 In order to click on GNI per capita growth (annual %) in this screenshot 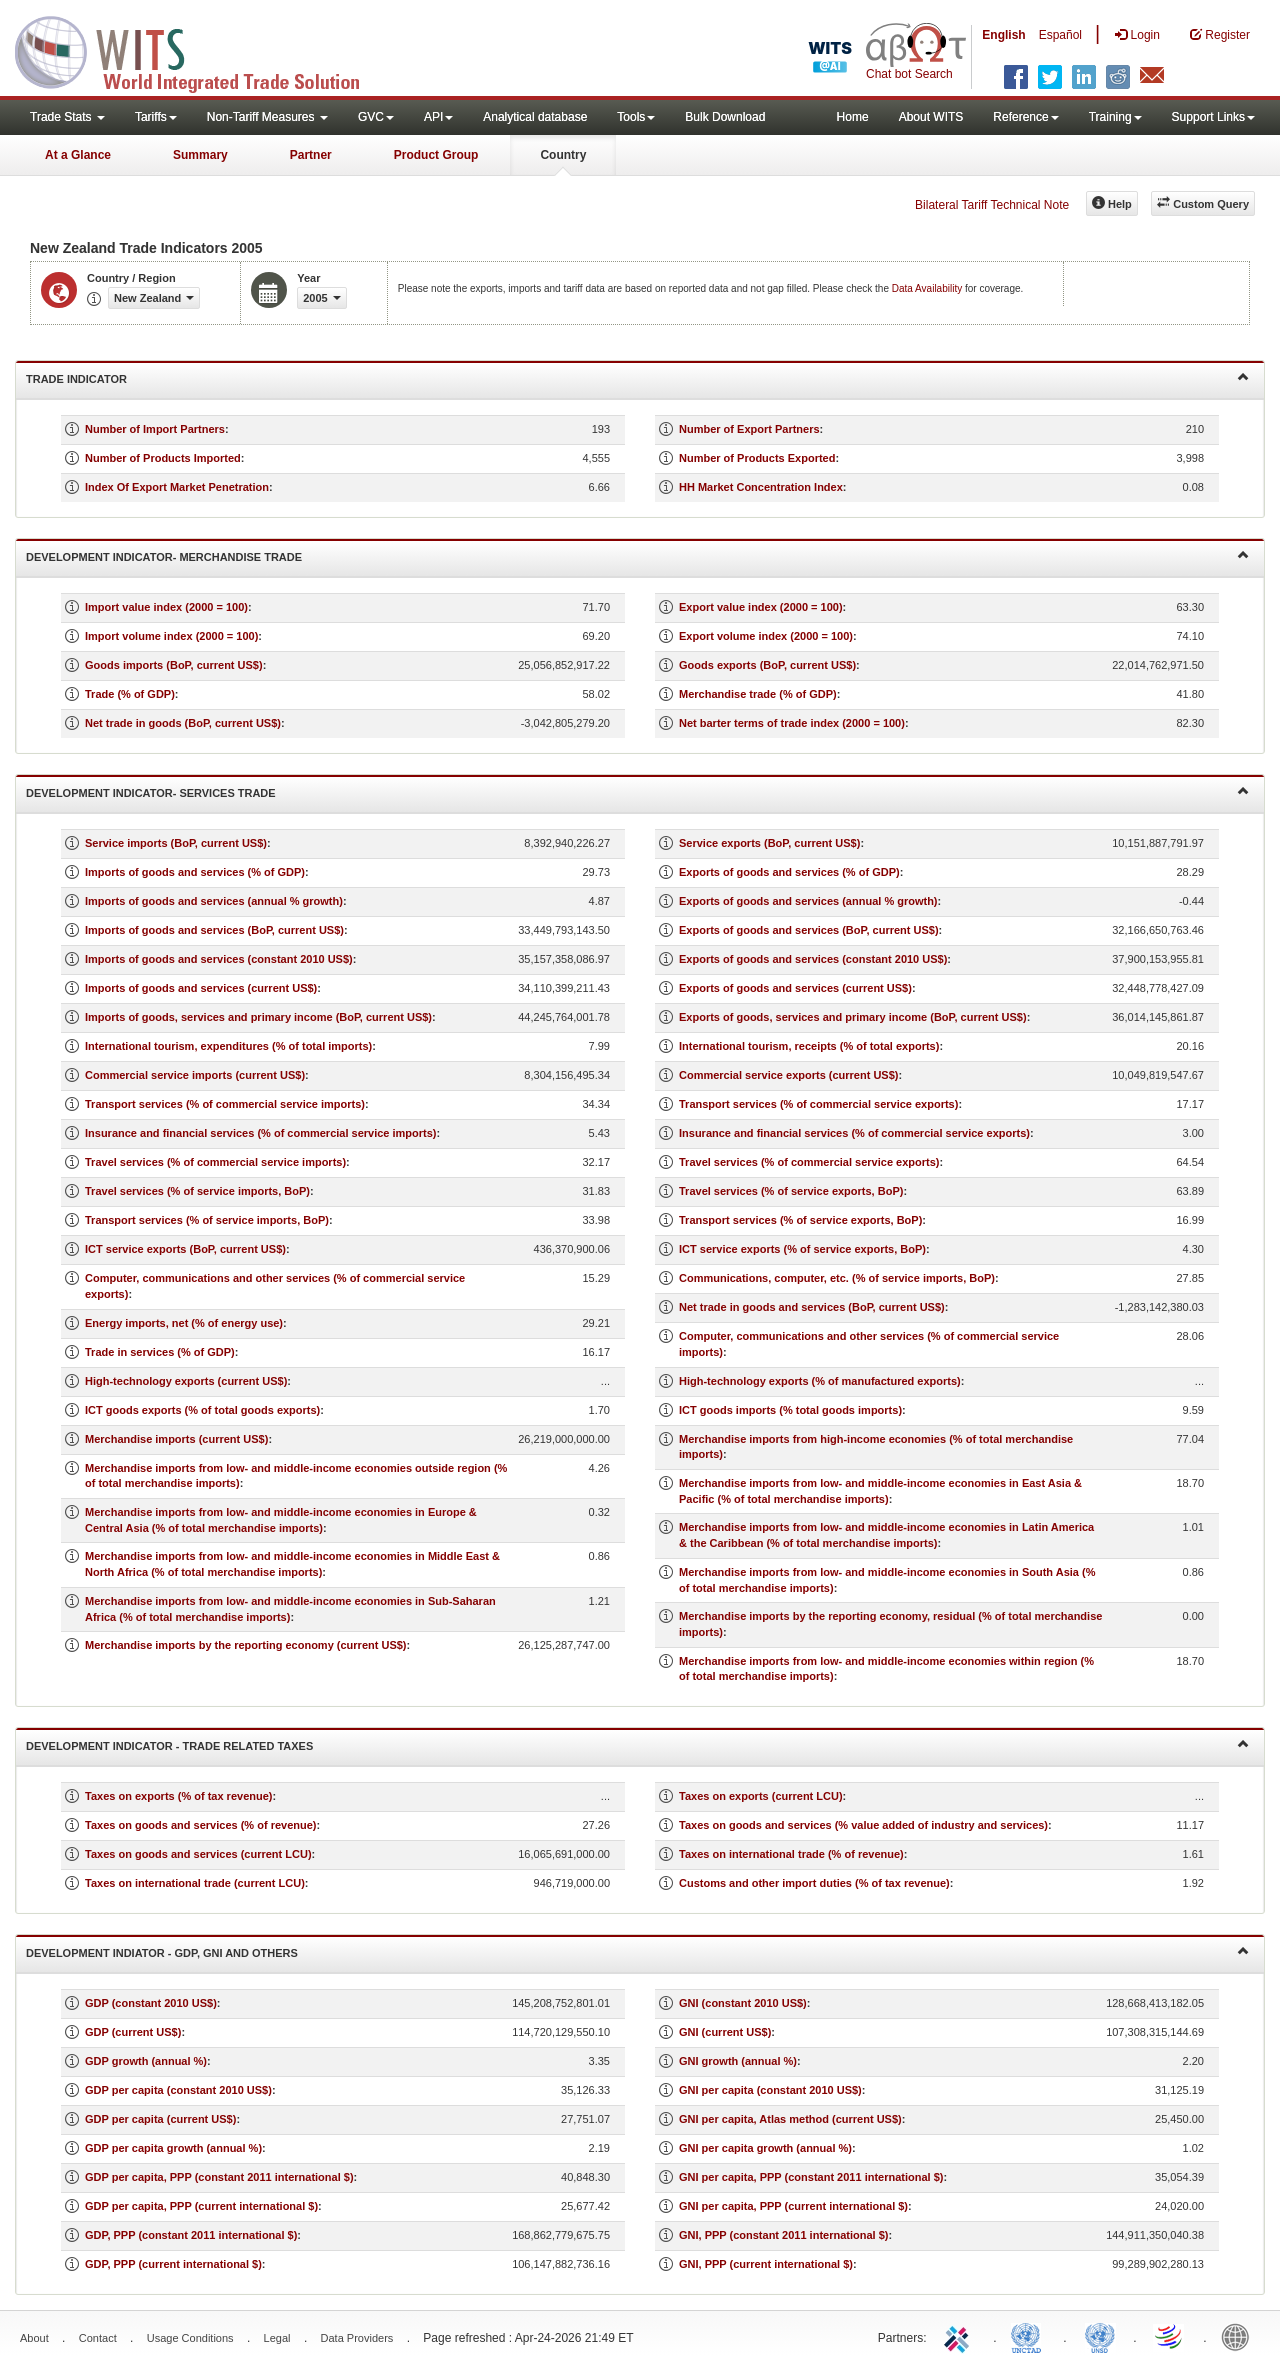, I will do `click(765, 2148)`.